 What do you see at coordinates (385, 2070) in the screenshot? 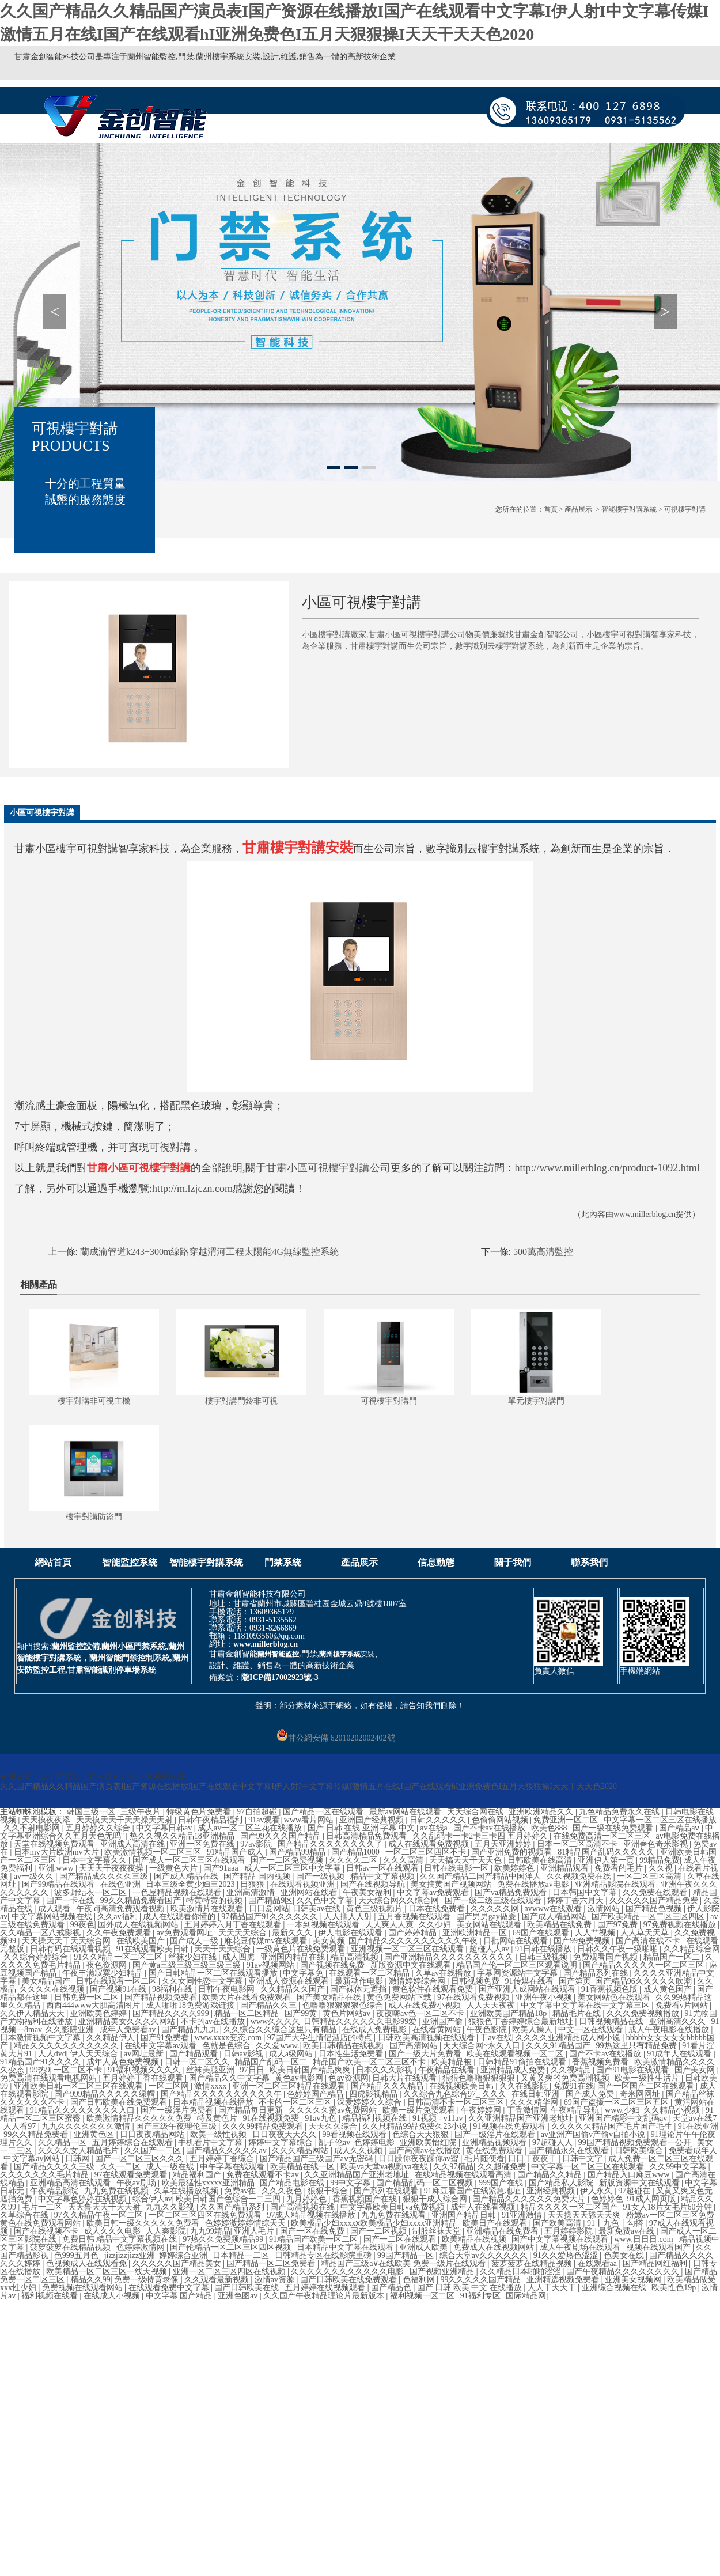
I see `日本久久久影视` at bounding box center [385, 2070].